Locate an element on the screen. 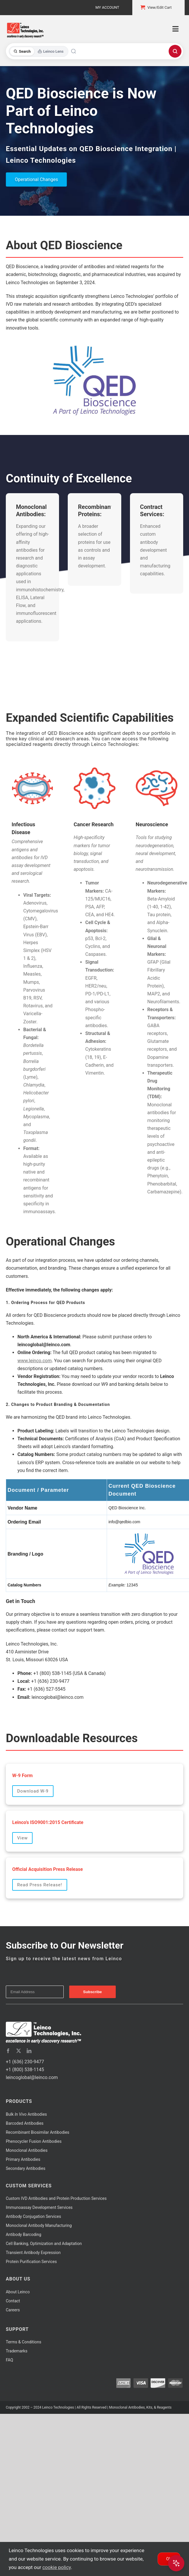 The width and height of the screenshot is (189, 2576). +1 (636) 230-9477 is located at coordinates (25, 2061).